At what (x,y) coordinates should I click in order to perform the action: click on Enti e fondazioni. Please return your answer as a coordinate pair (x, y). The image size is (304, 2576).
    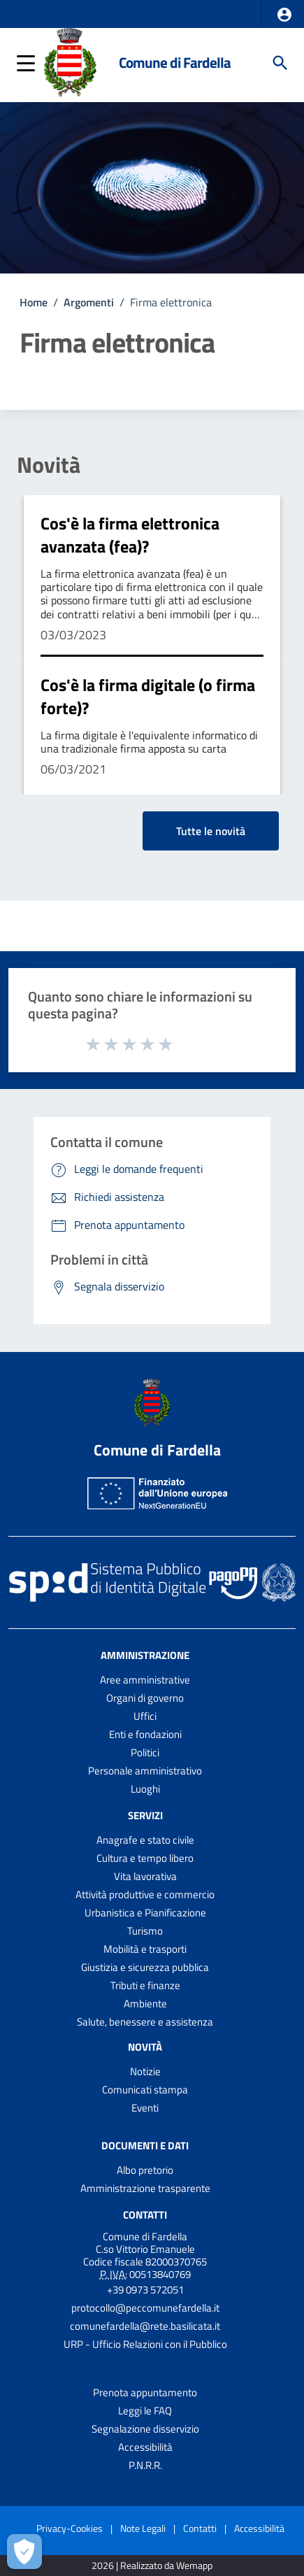
    Looking at the image, I should click on (145, 1734).